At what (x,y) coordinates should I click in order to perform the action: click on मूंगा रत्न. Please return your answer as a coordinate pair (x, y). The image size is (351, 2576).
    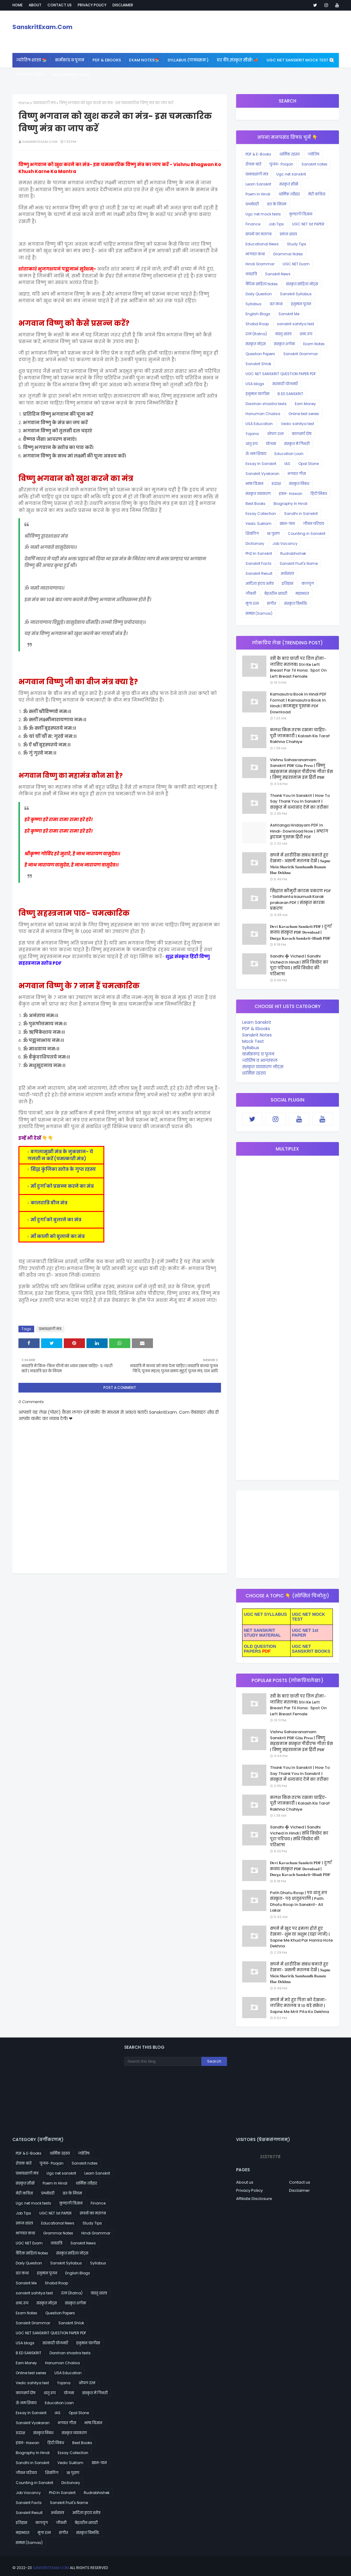
    Looking at the image, I should click on (252, 603).